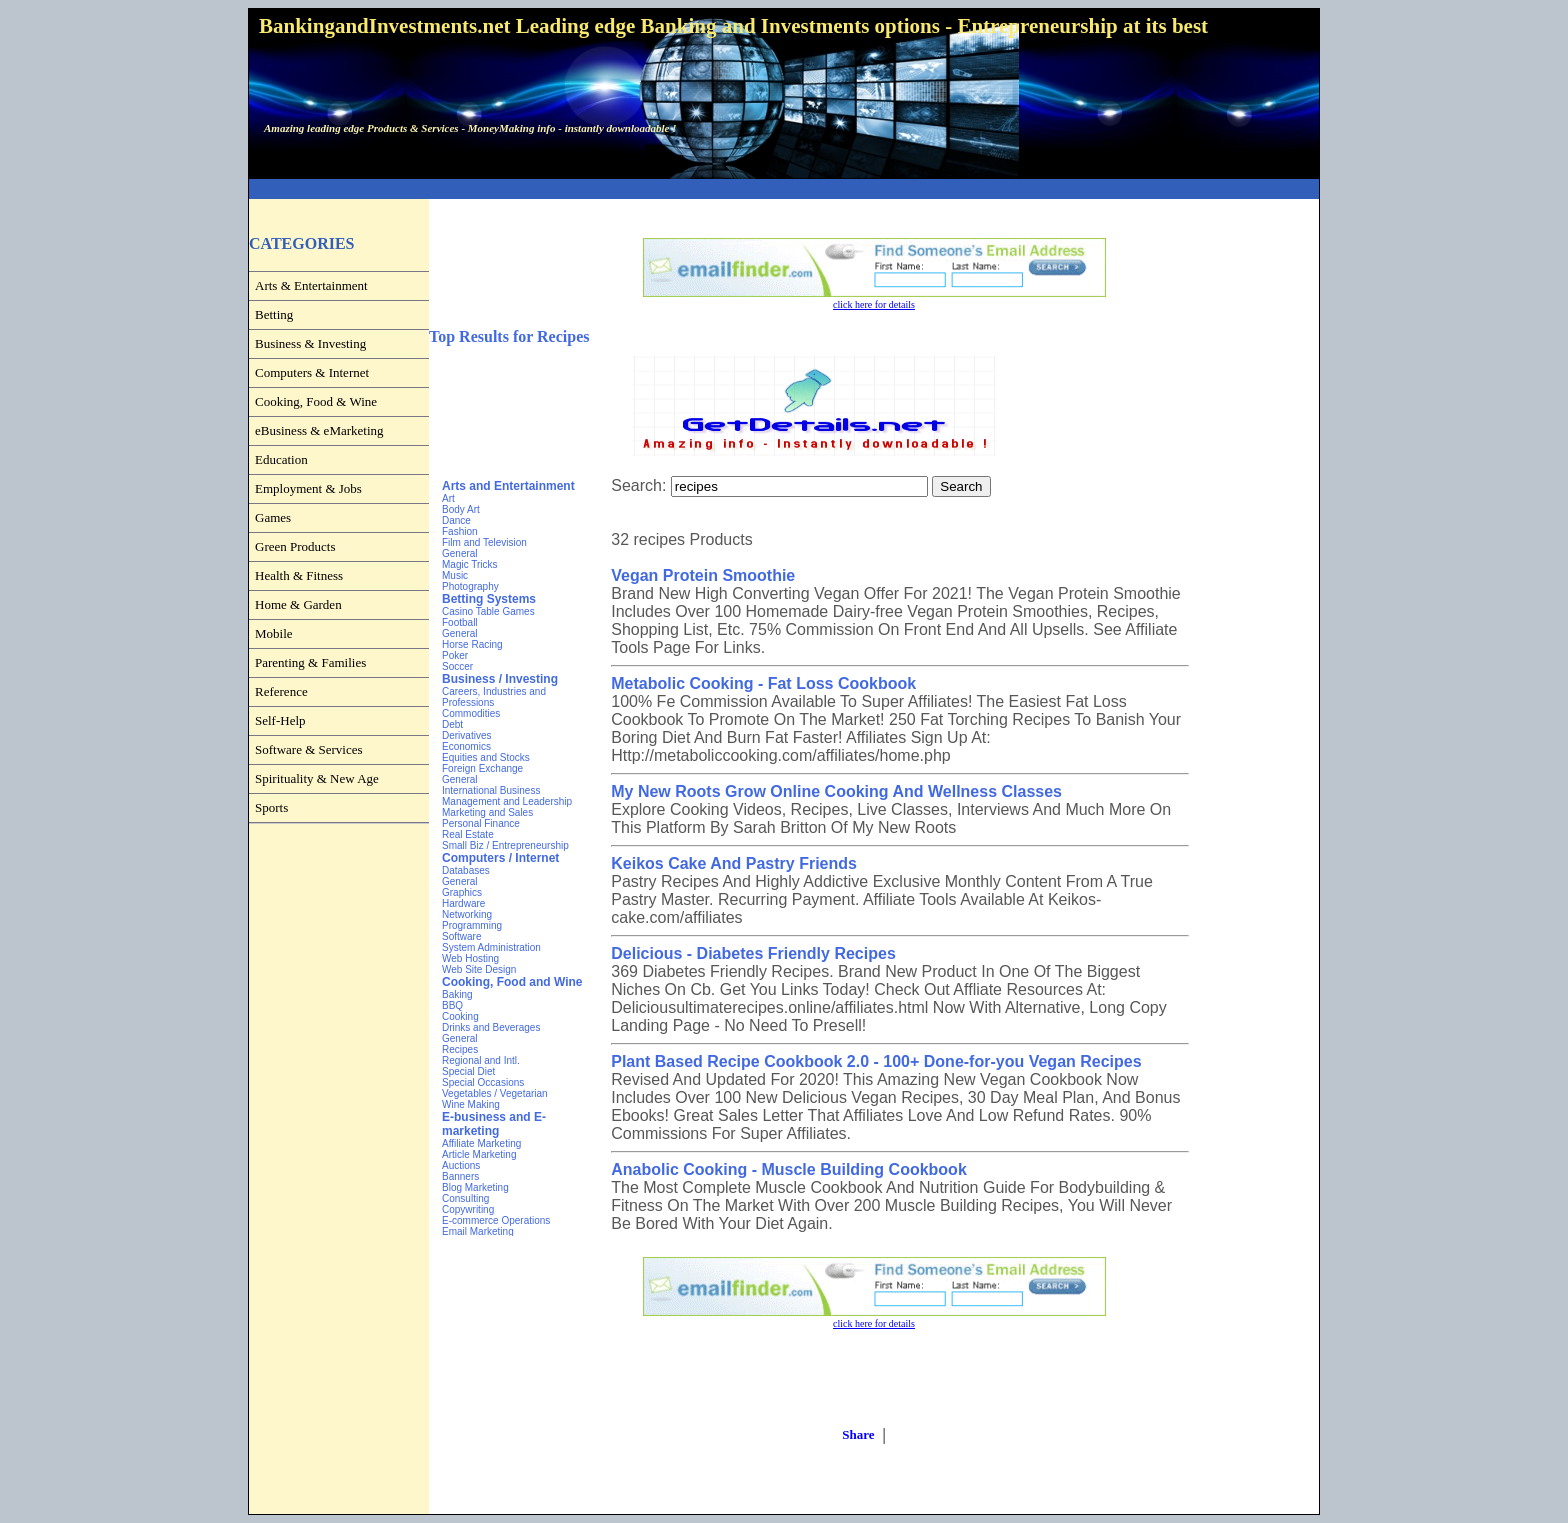 The image size is (1568, 1523). Describe the element at coordinates (273, 517) in the screenshot. I see `Games` at that location.